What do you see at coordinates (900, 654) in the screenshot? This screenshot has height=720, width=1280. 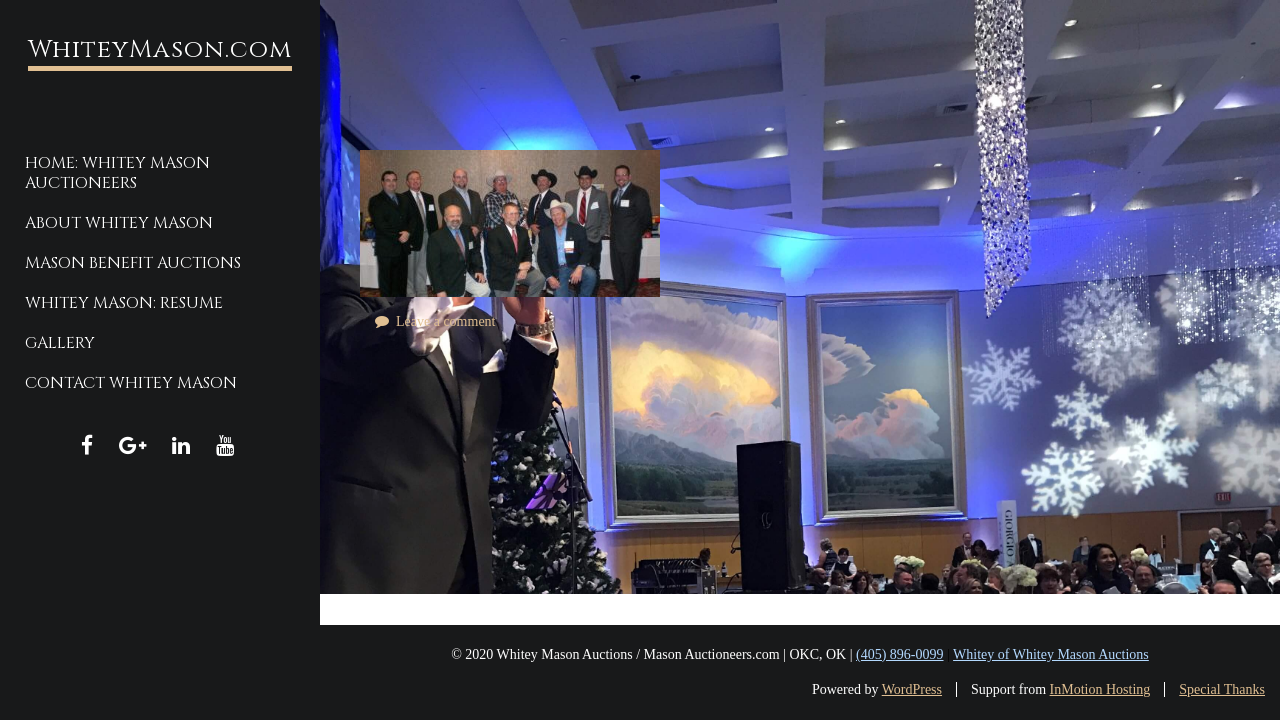 I see `(405) 896-0099` at bounding box center [900, 654].